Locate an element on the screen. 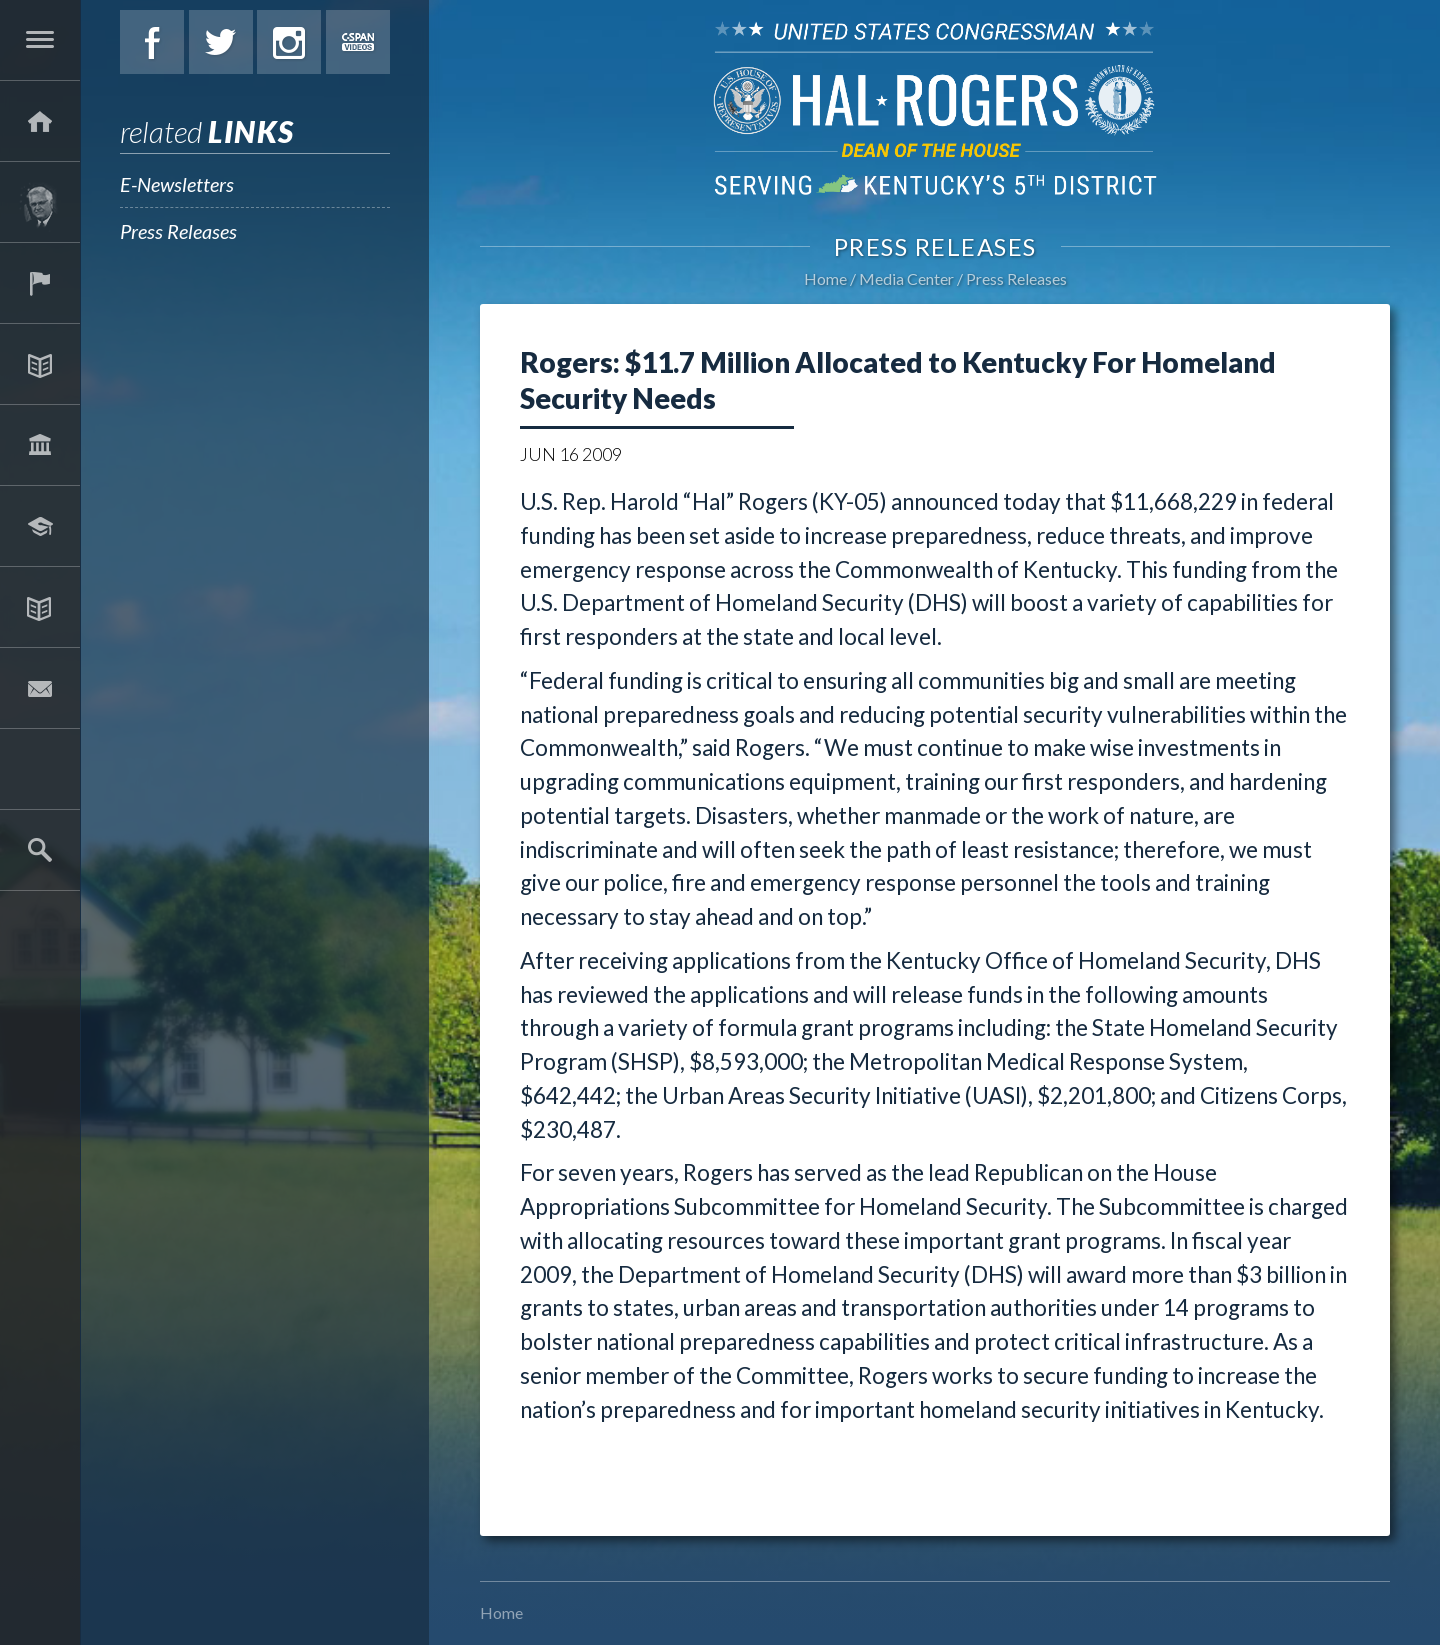  Twitter is located at coordinates (221, 42).